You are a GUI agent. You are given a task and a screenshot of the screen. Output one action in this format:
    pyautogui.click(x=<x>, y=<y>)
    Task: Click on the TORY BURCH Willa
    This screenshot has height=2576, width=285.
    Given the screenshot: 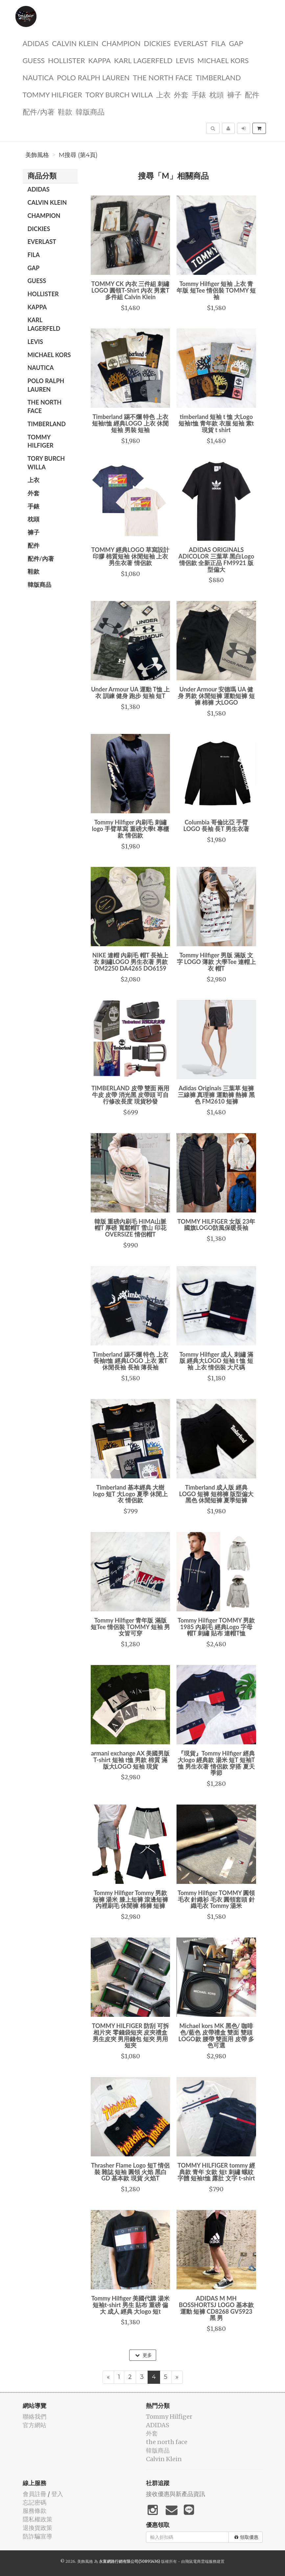 What is the action you would take?
    pyautogui.click(x=119, y=94)
    